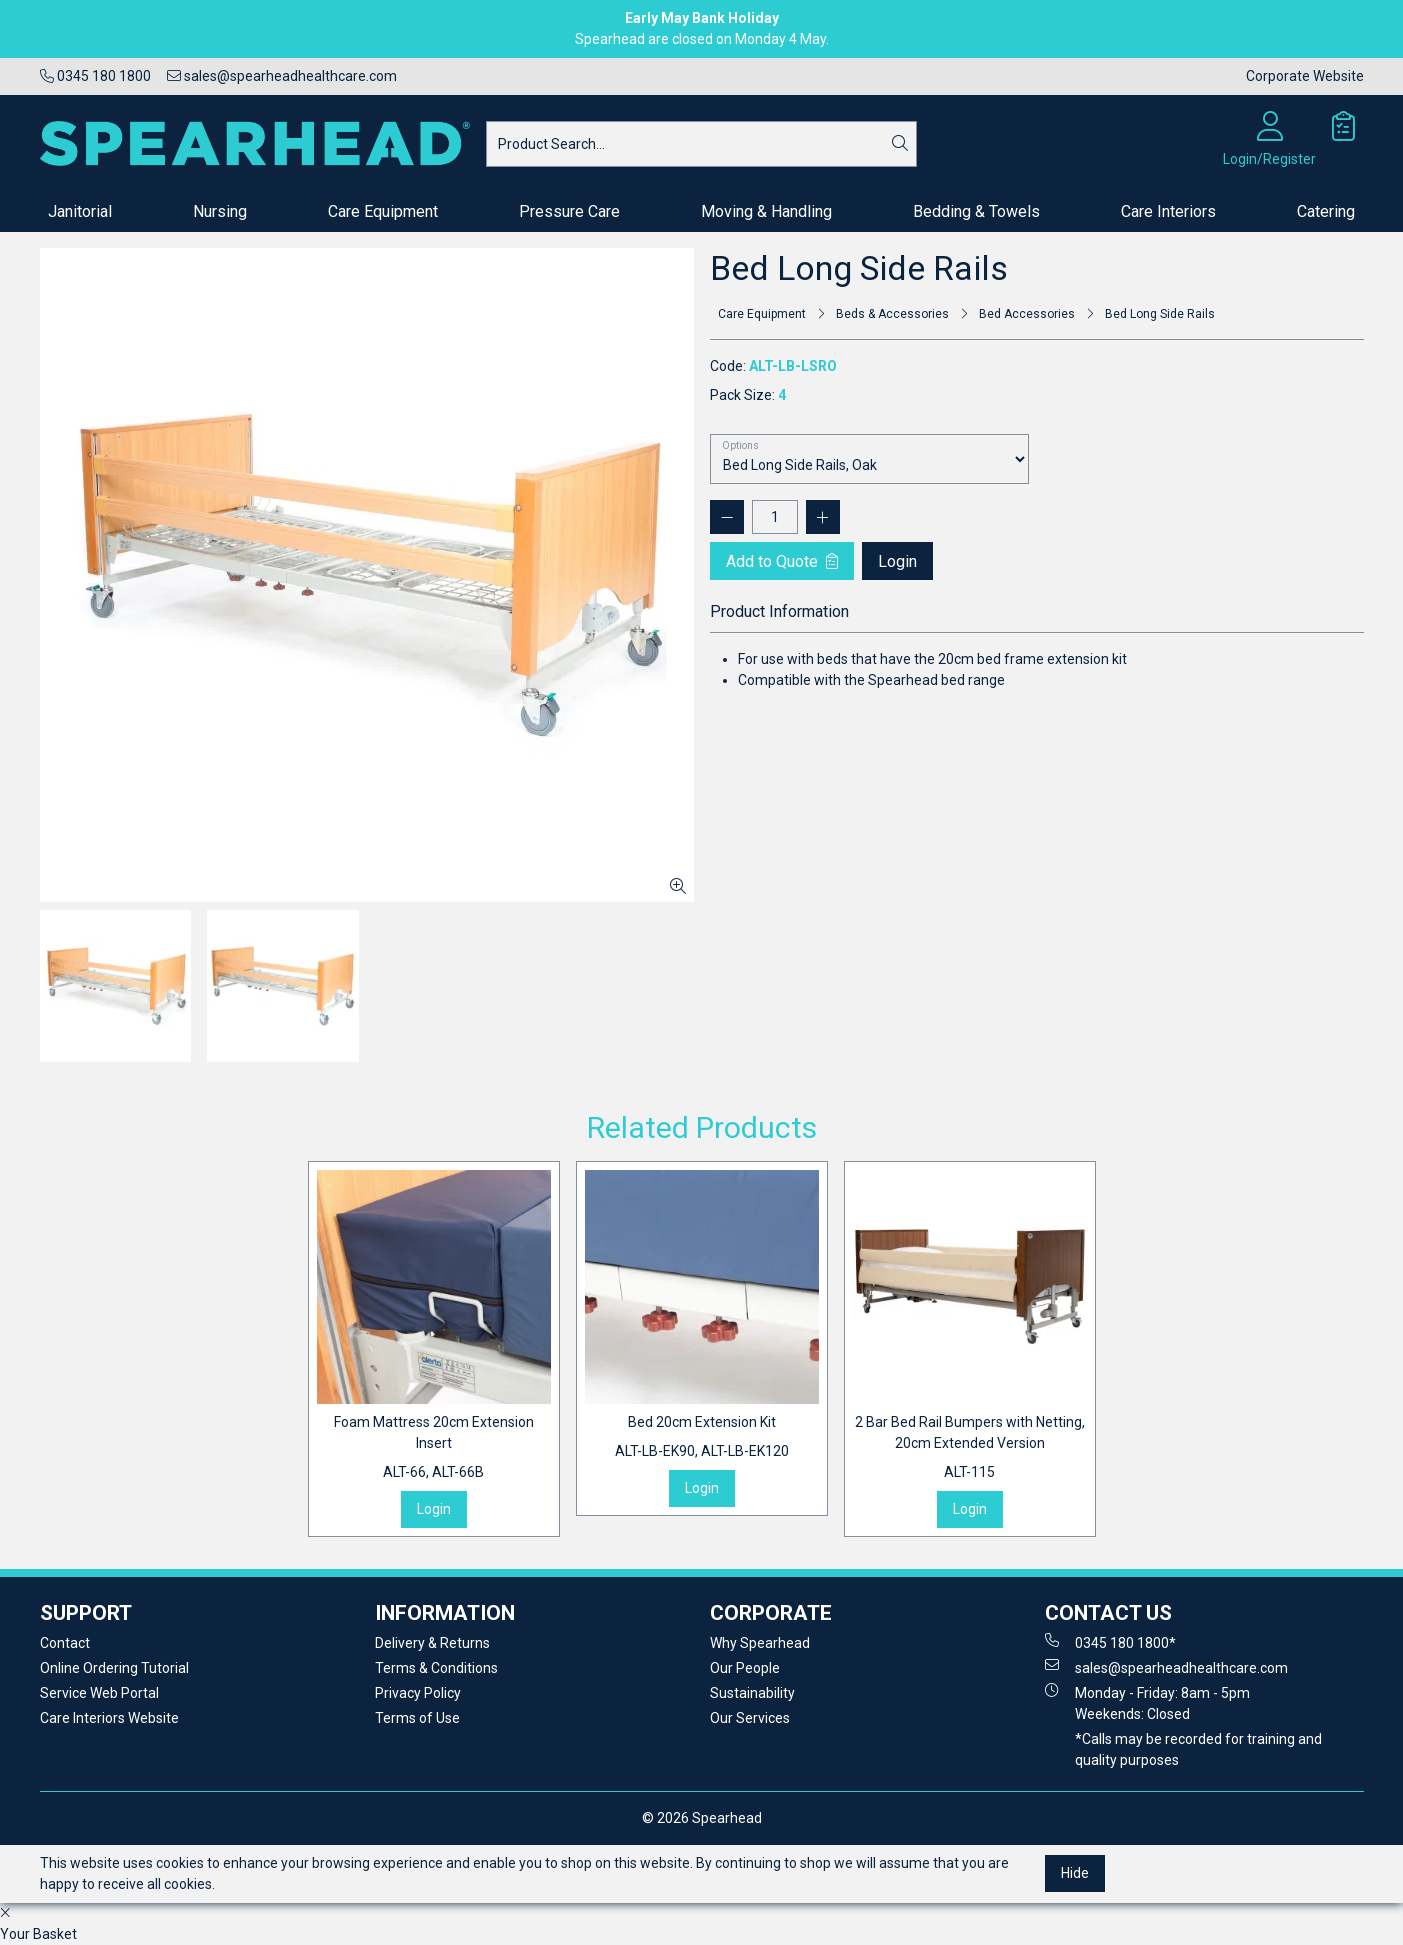  What do you see at coordinates (976, 211) in the screenshot?
I see `Bedding & Towels` at bounding box center [976, 211].